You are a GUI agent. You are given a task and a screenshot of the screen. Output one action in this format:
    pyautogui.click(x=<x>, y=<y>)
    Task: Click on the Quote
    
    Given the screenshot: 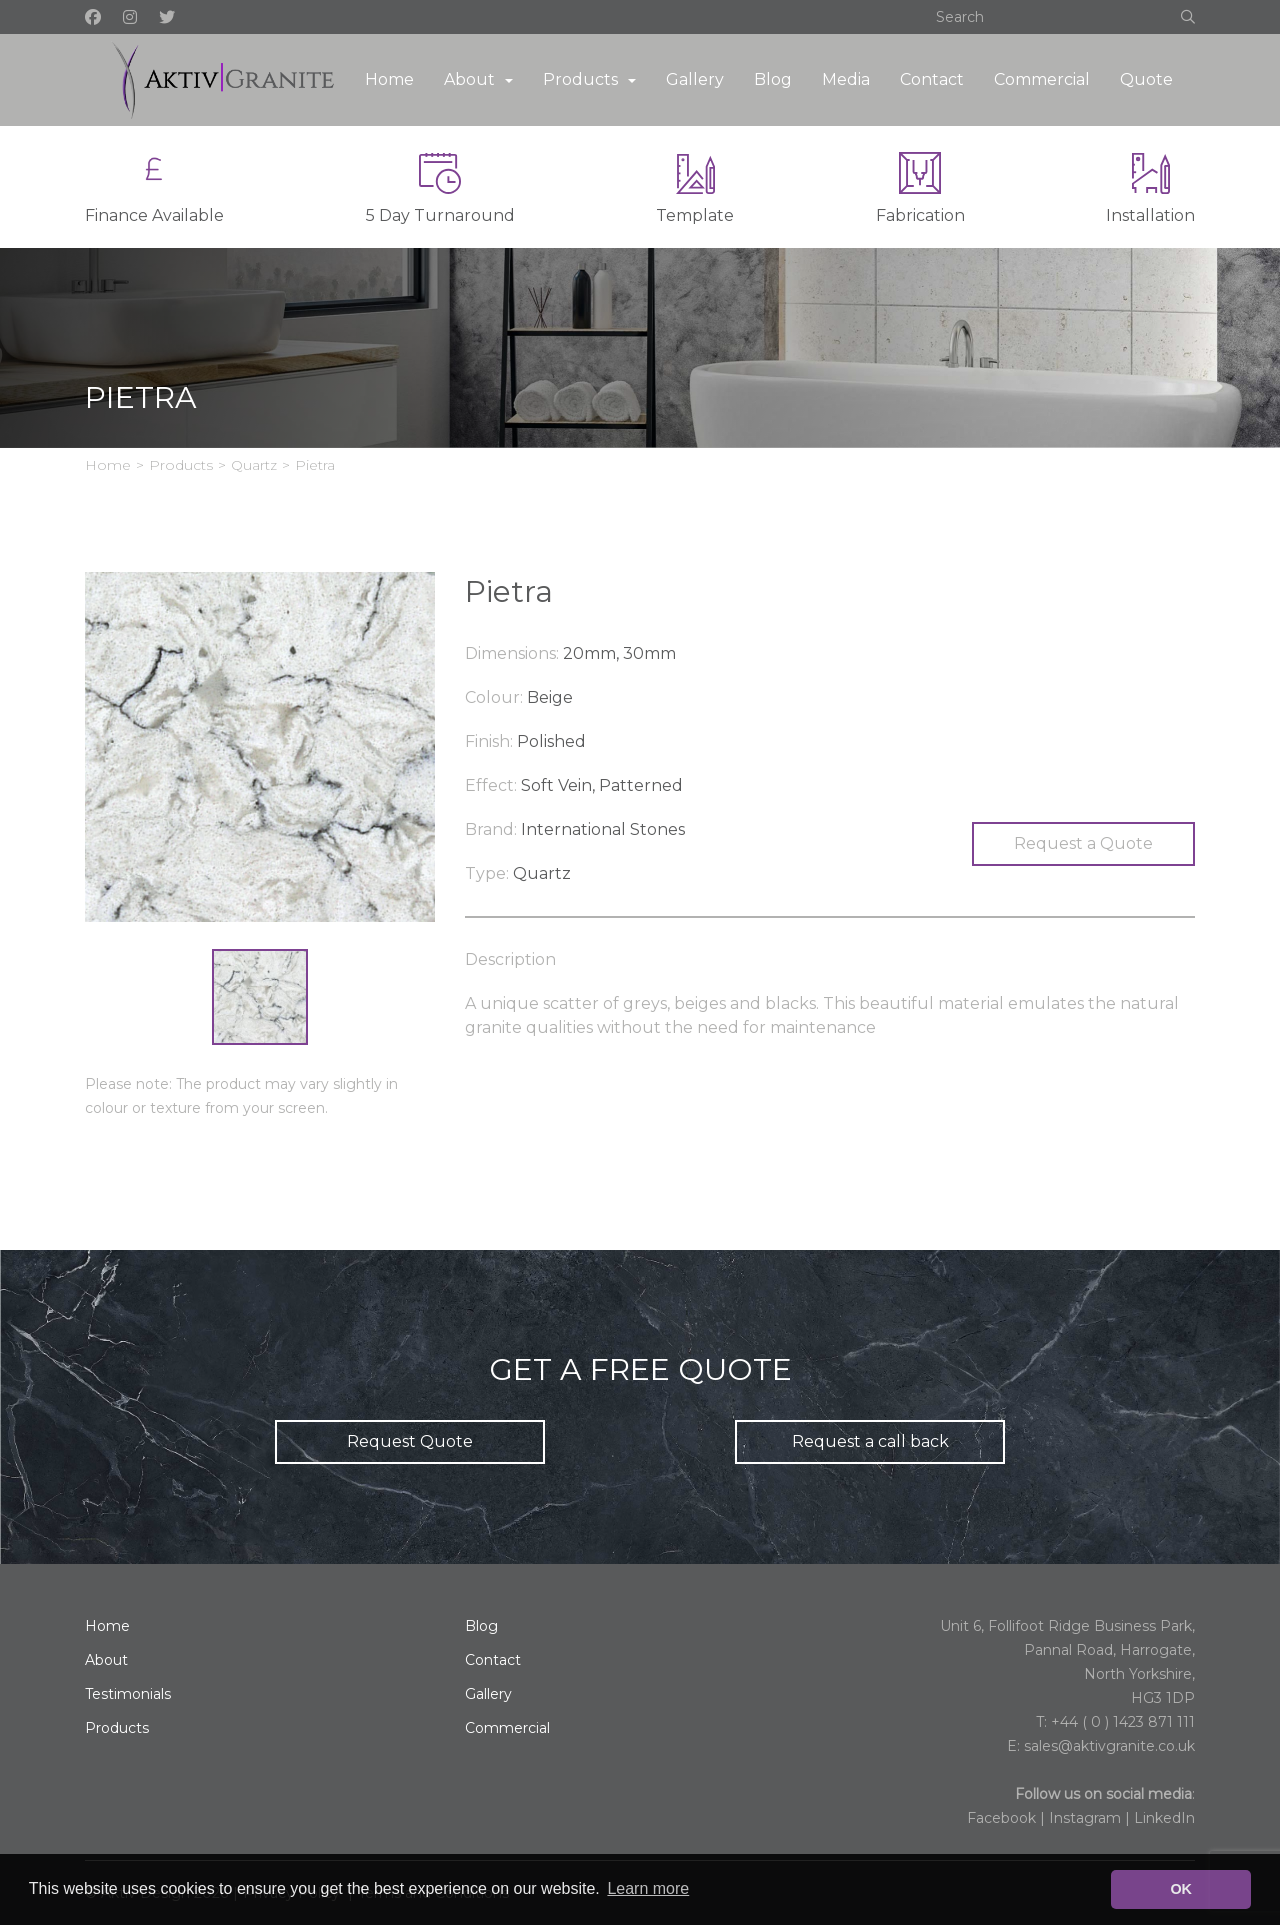 What is the action you would take?
    pyautogui.click(x=1146, y=79)
    